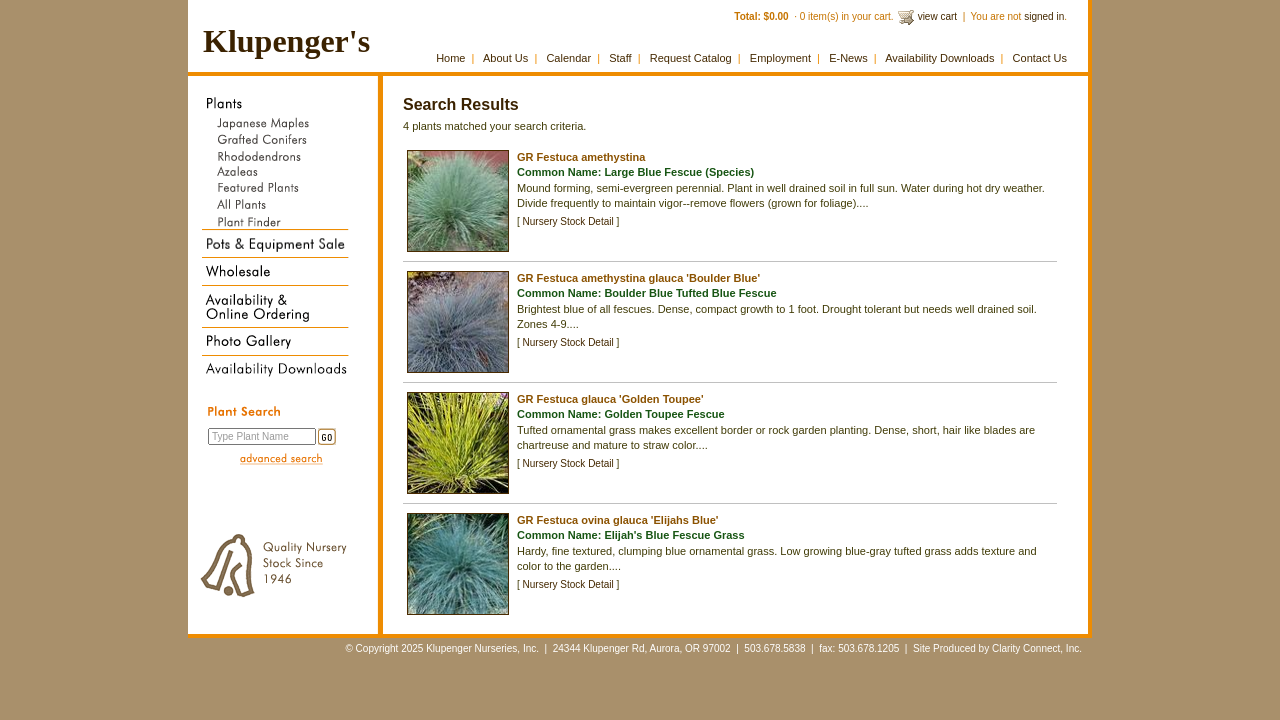 The height and width of the screenshot is (720, 1280). I want to click on Availability Downloads, so click(939, 58).